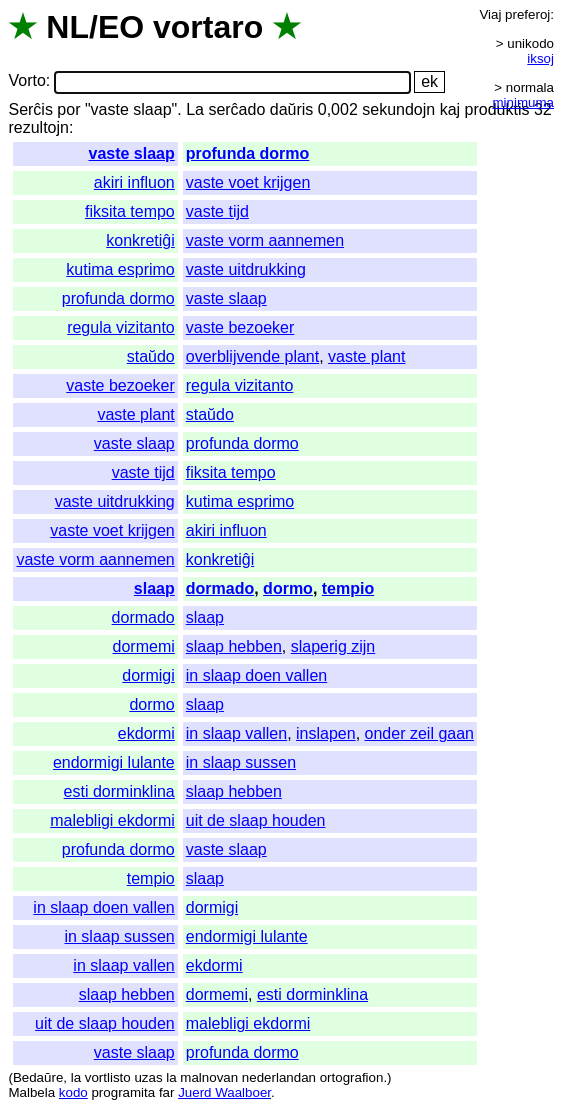 This screenshot has width=561, height=1109. Describe the element at coordinates (108, 1077) in the screenshot. I see `vortlisto` at that location.